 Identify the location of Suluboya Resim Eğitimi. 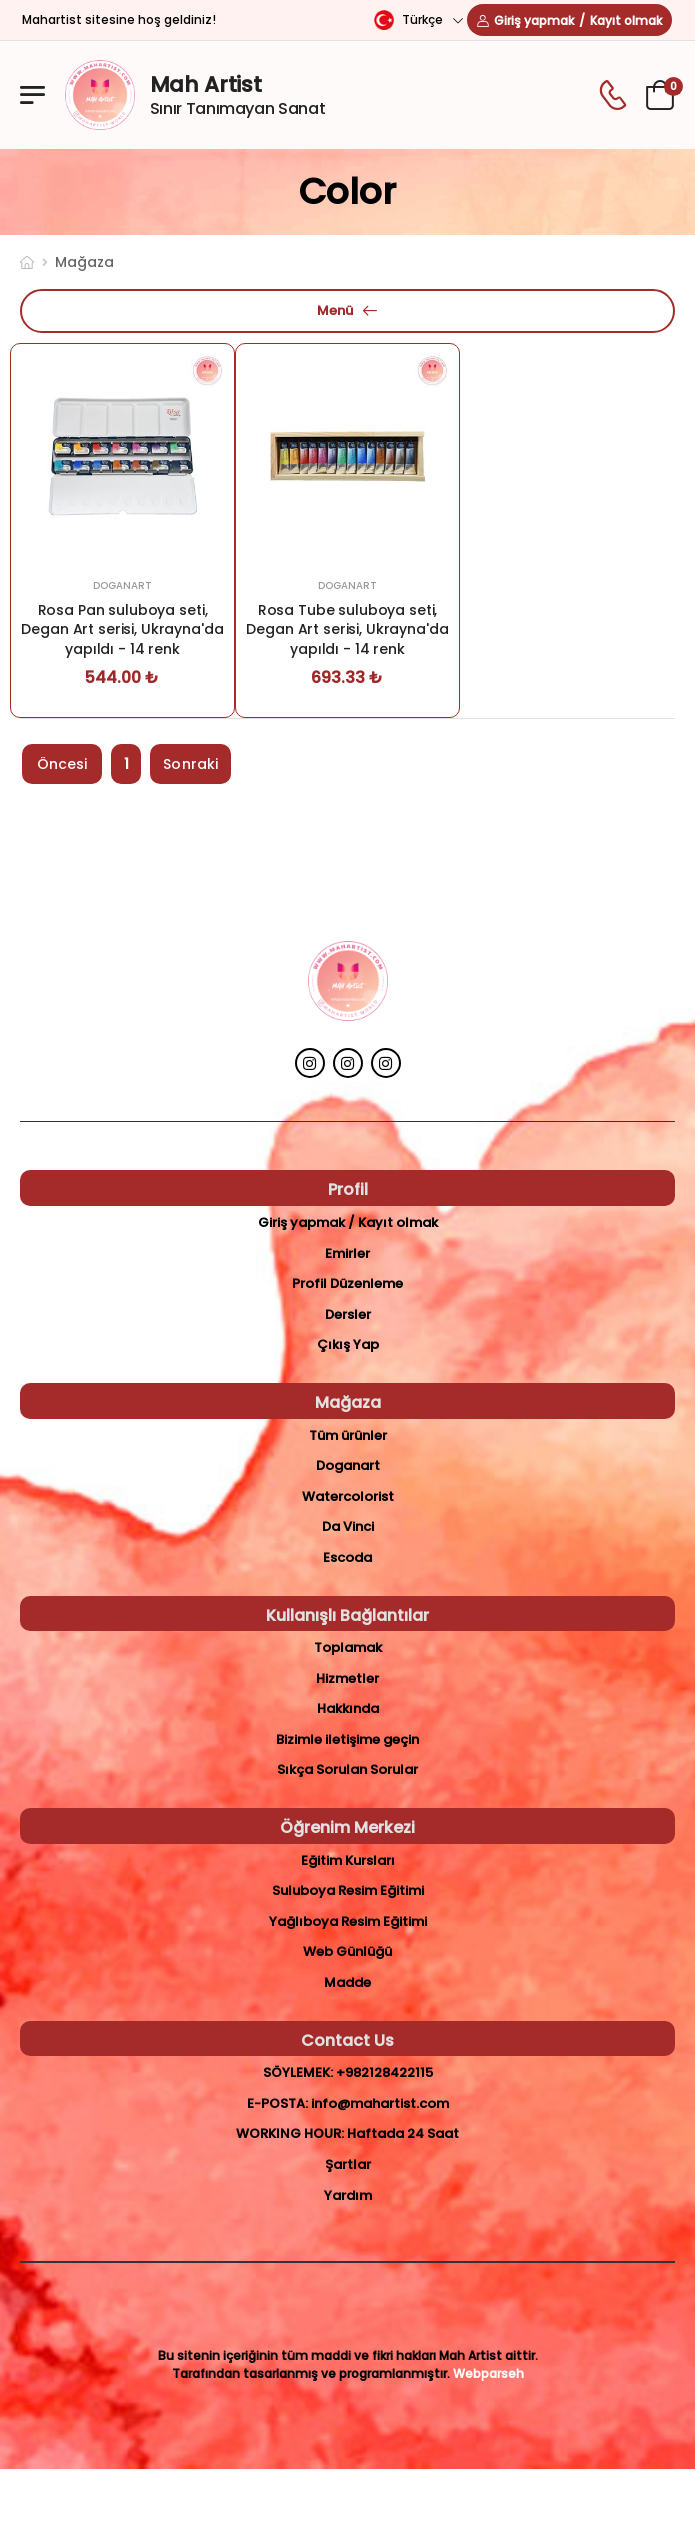
(348, 1890).